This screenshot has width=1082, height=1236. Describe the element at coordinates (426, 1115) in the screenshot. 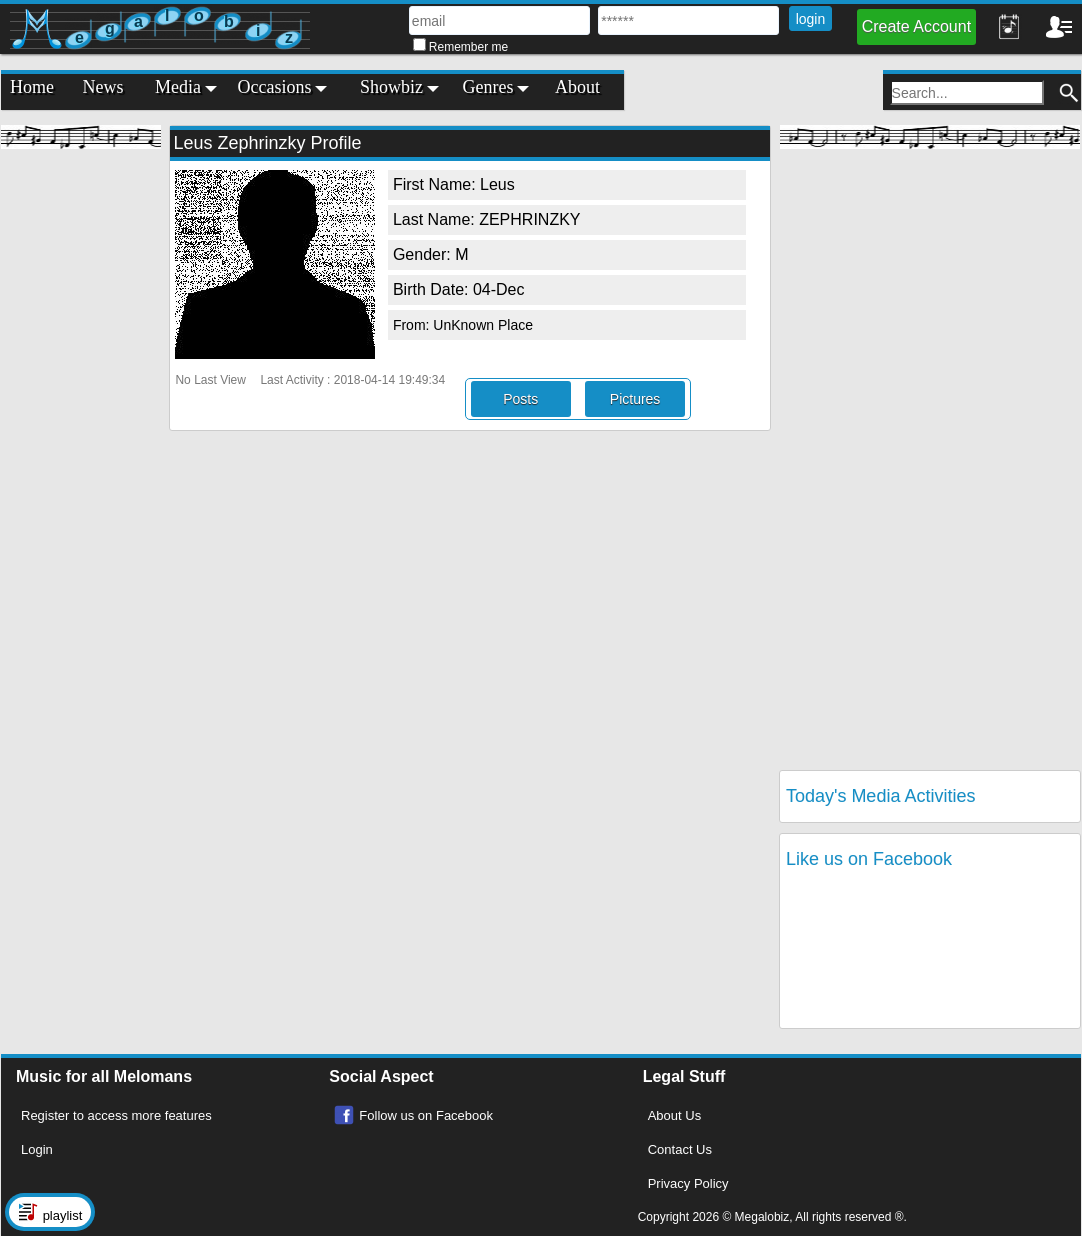

I see `Follow us on Facebook` at that location.